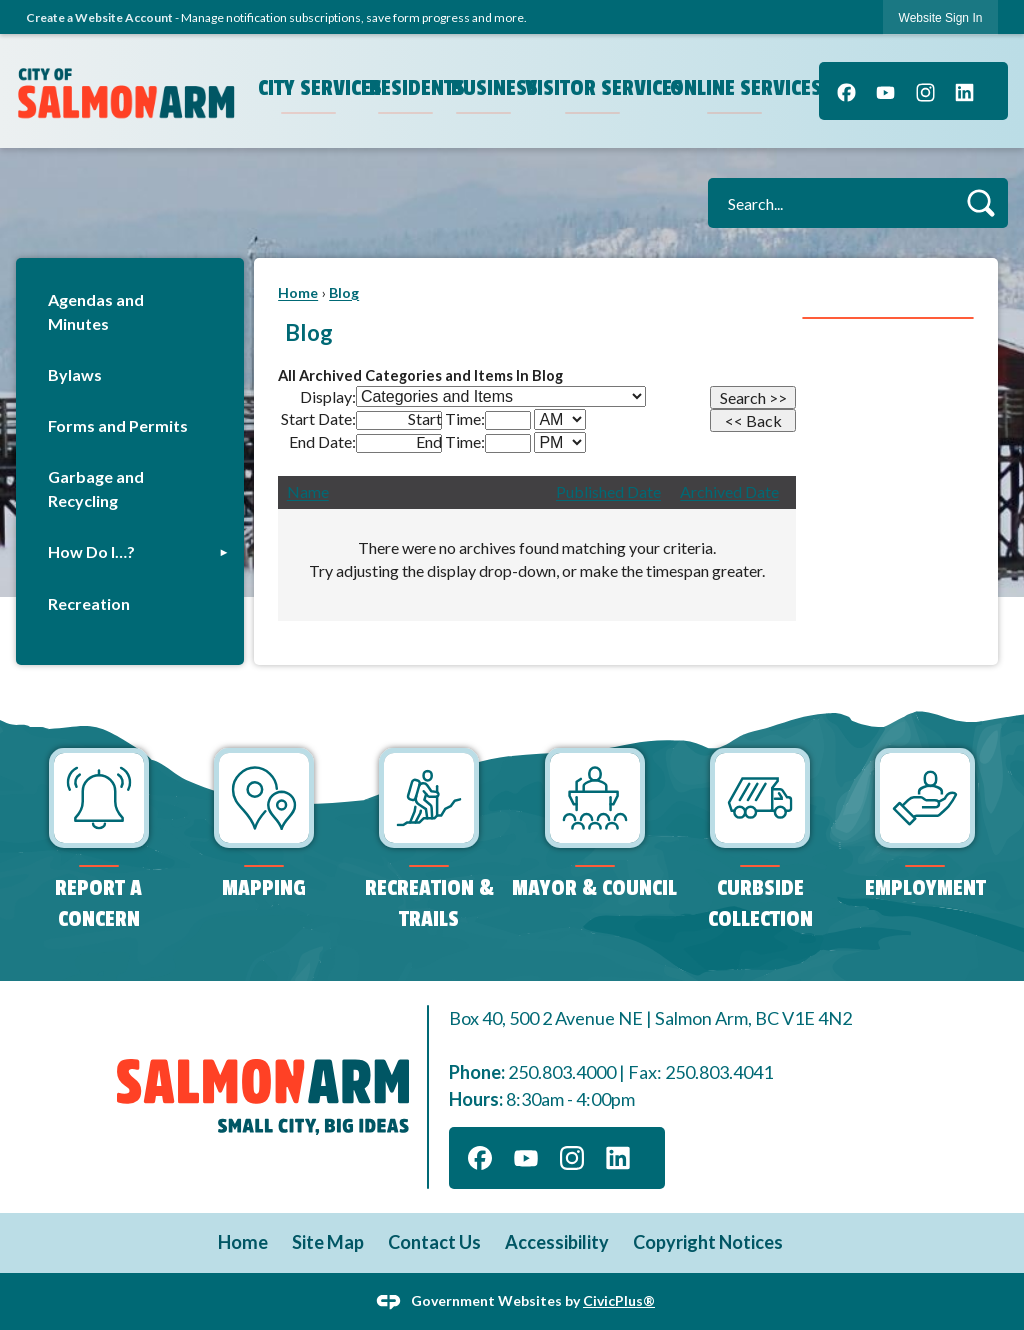 This screenshot has height=1330, width=1024. What do you see at coordinates (446, 418) in the screenshot?
I see `Start Time:` at bounding box center [446, 418].